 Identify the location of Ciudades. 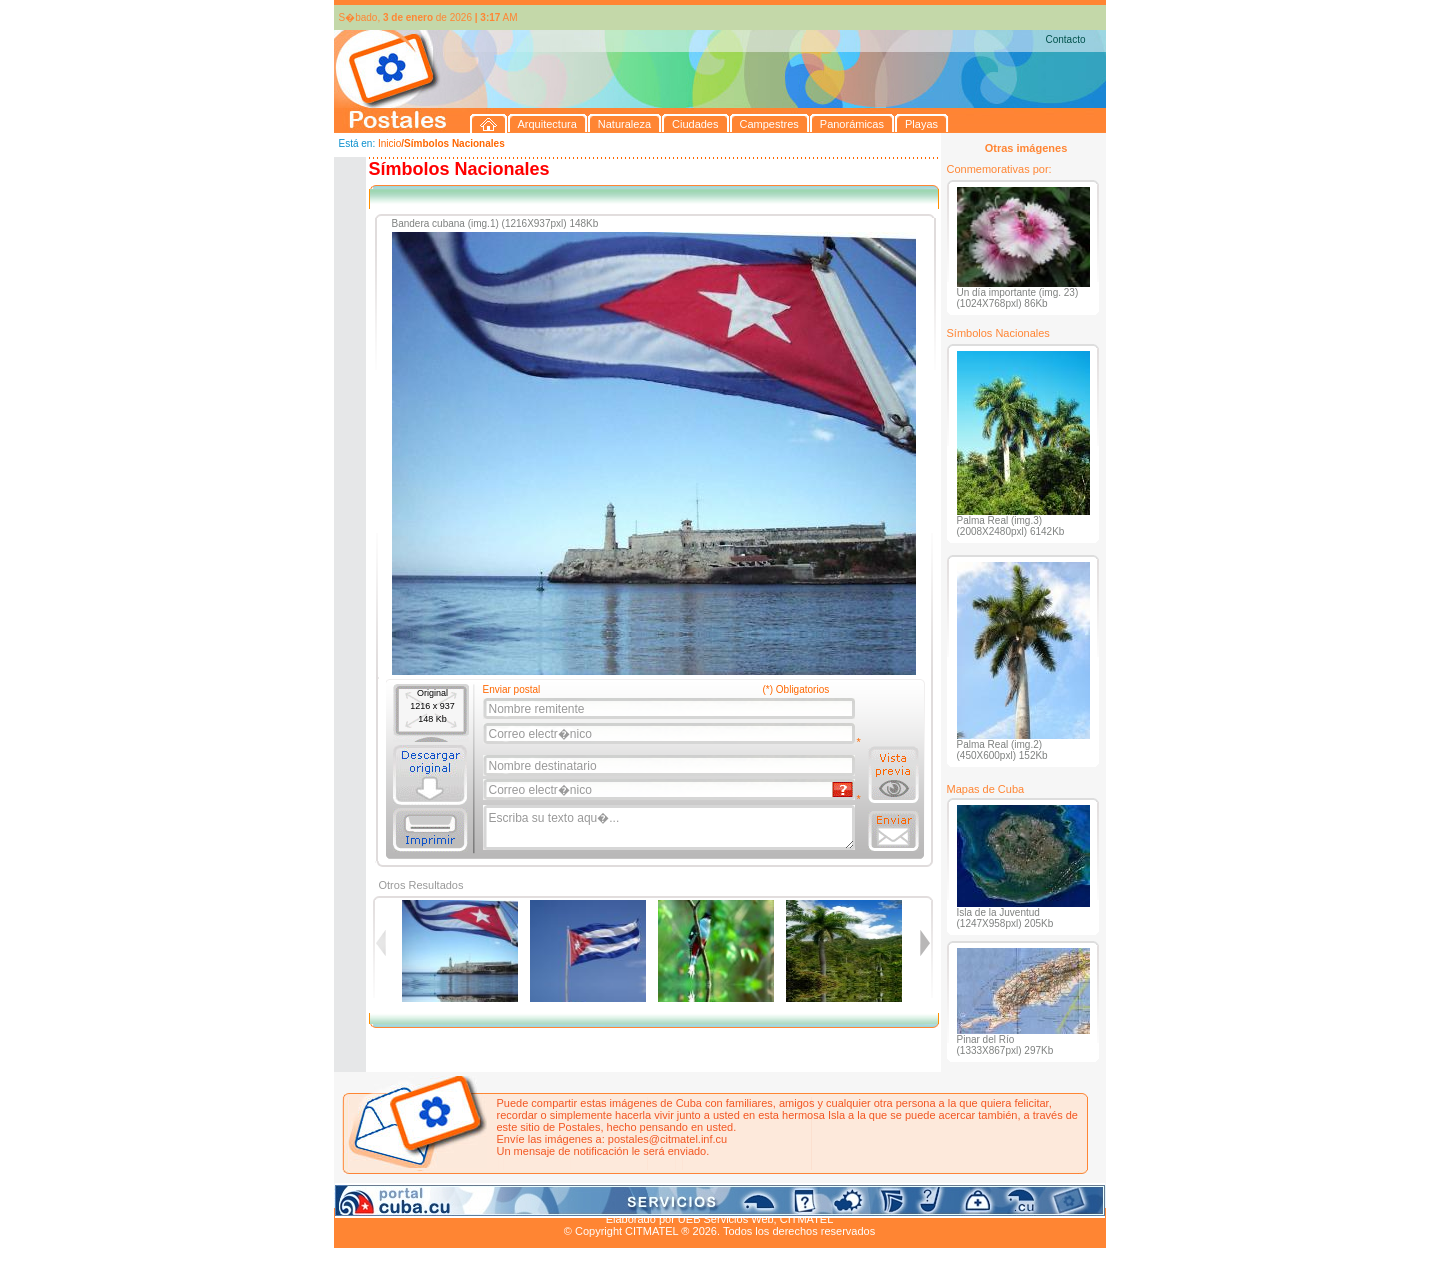
(521, 1196).